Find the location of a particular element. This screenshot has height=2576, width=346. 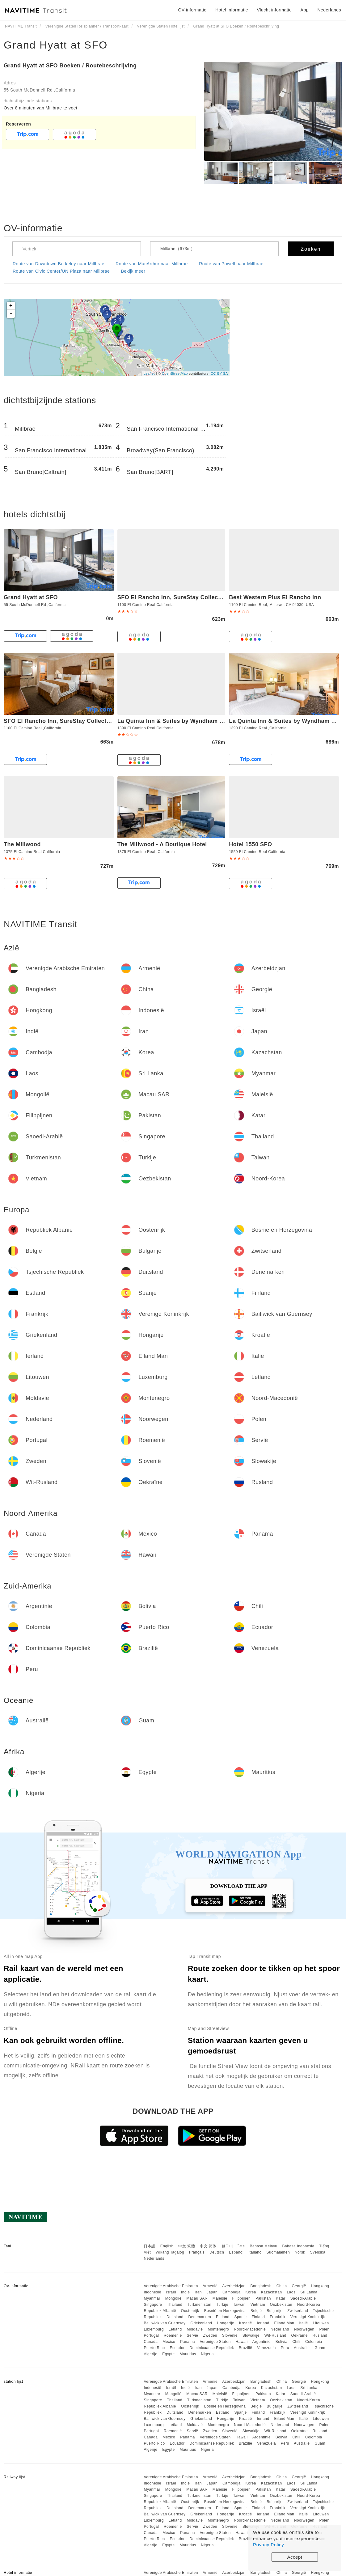

한국어 is located at coordinates (227, 2246).